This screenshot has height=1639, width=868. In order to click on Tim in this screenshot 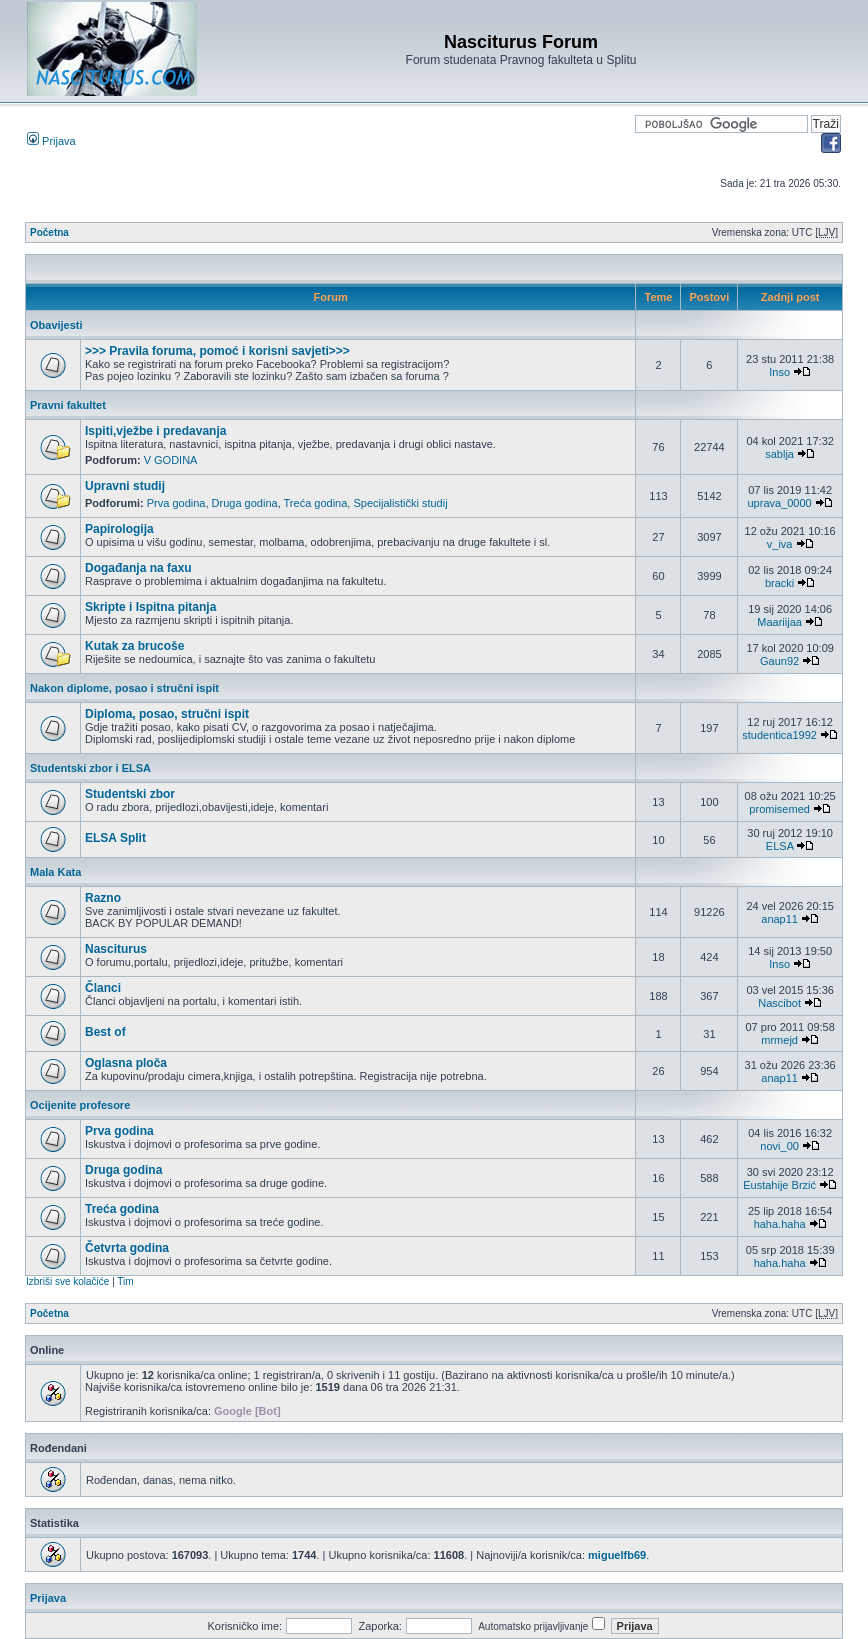, I will do `click(125, 1281)`.